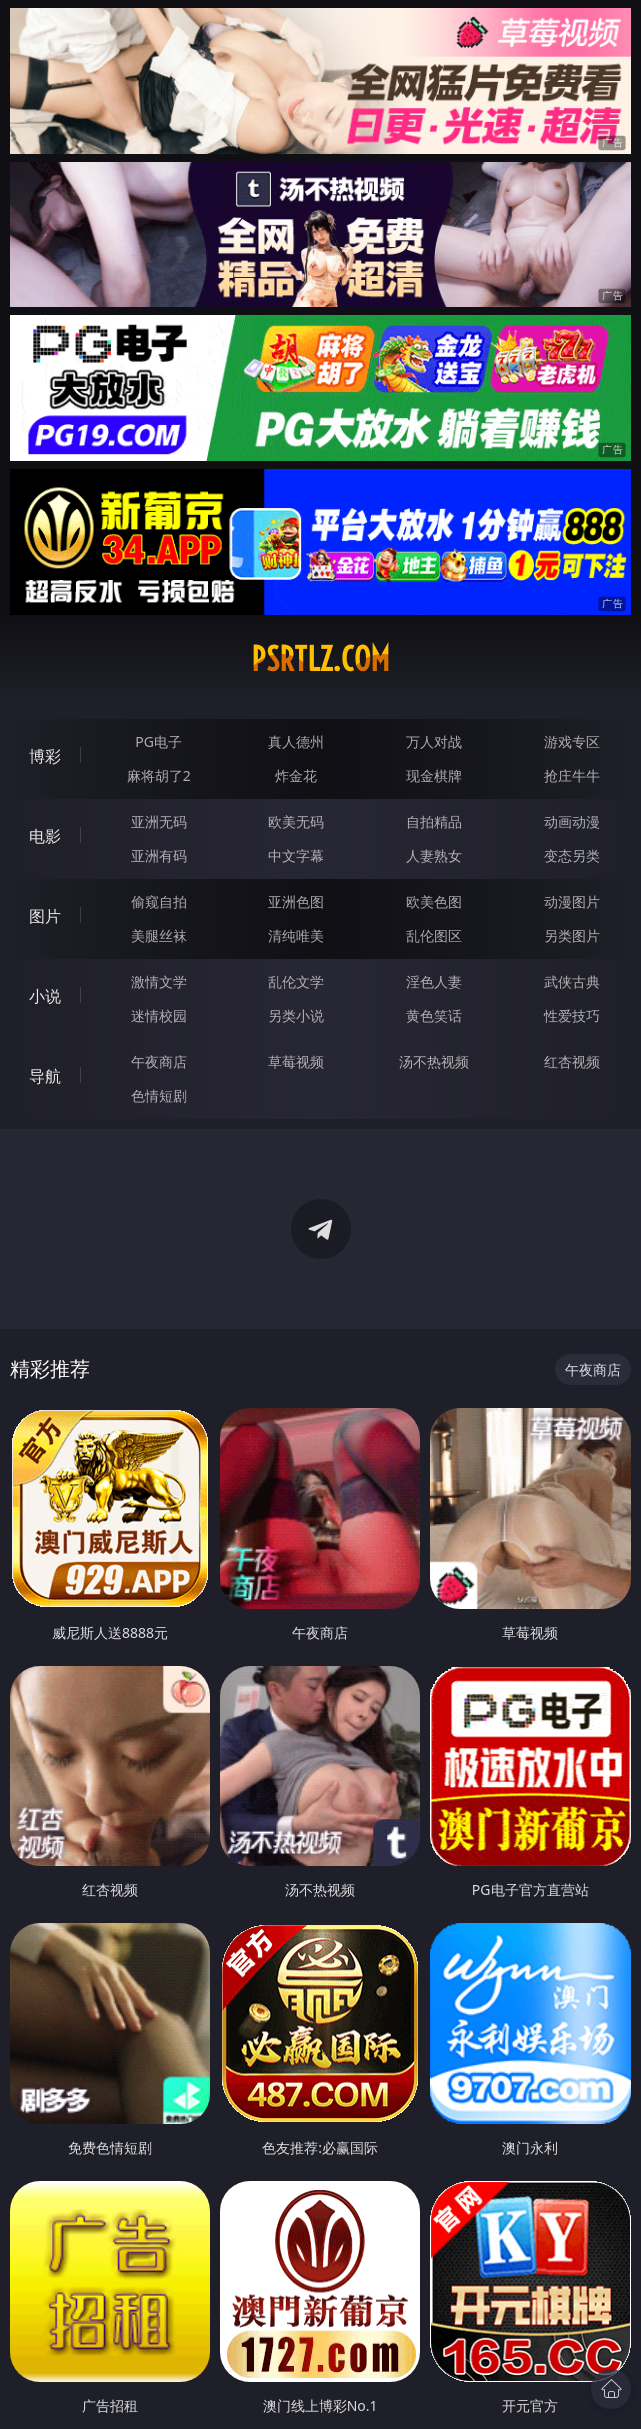  Describe the element at coordinates (296, 855) in the screenshot. I see `中文字幕` at that location.